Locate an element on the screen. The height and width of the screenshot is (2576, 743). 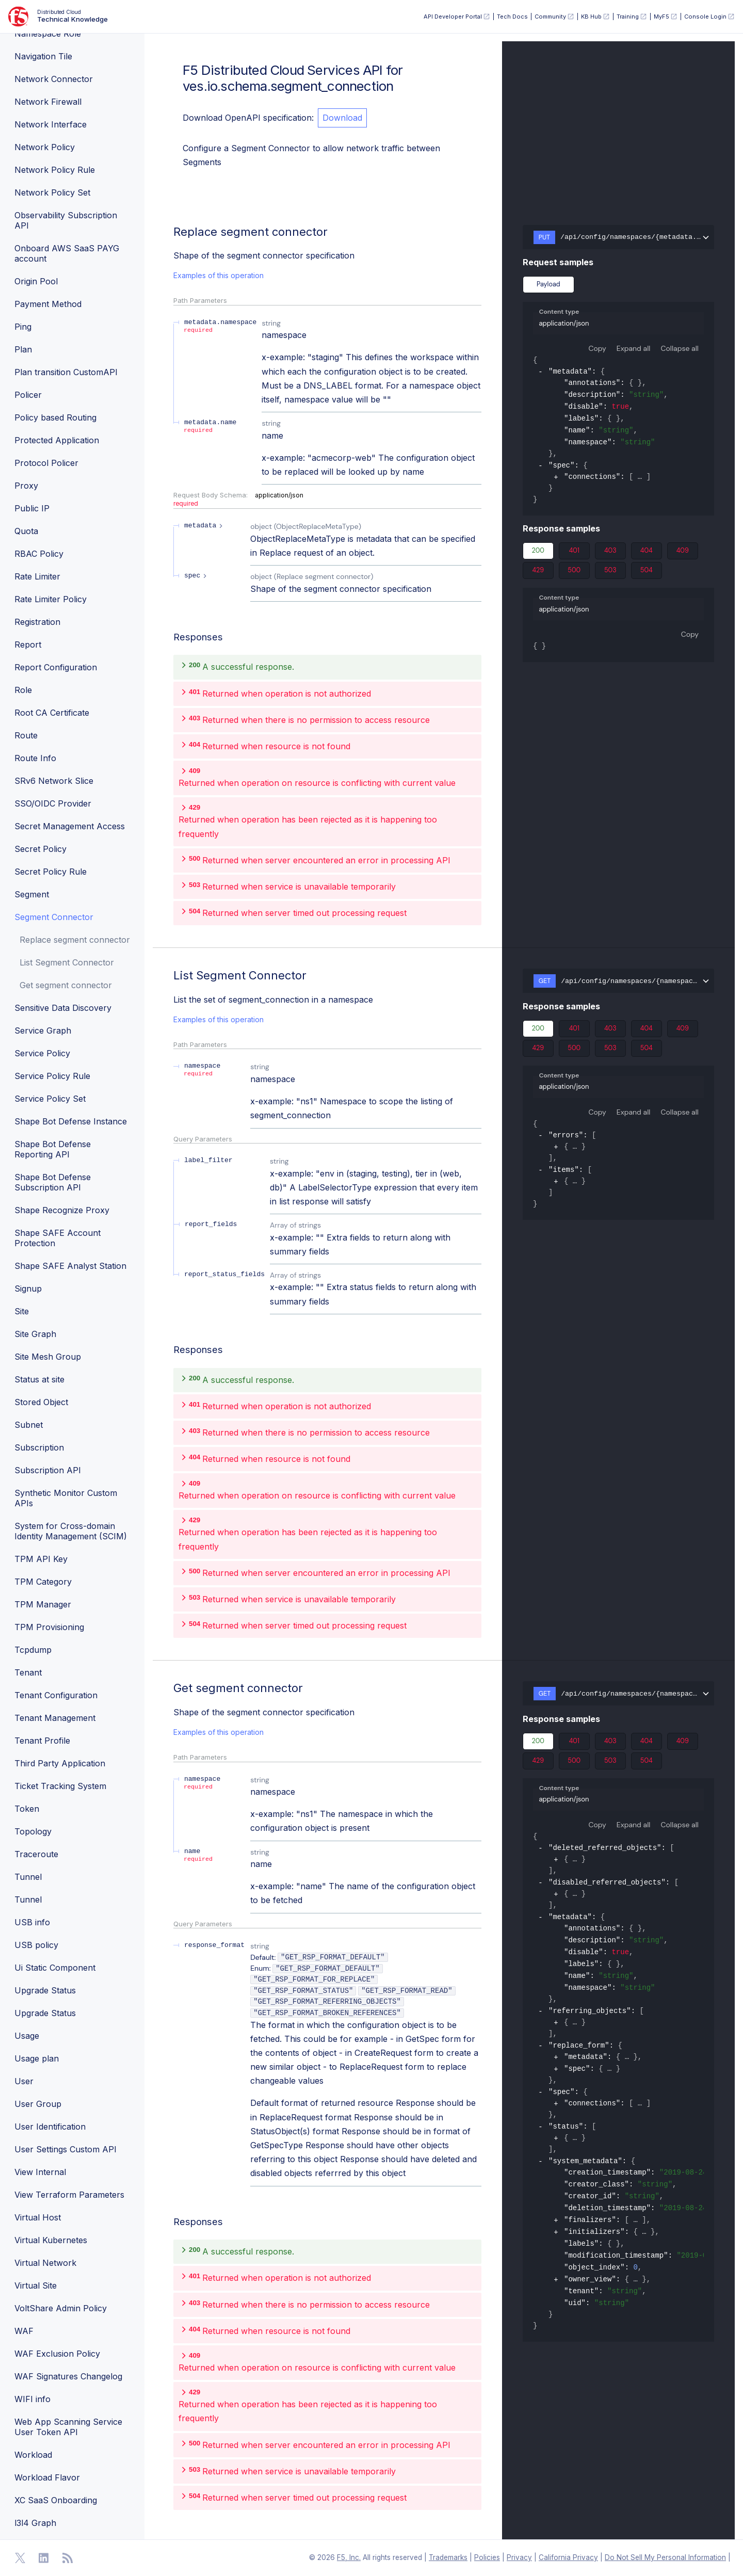
XC SaaS Onboarding is located at coordinates (55, 2500).